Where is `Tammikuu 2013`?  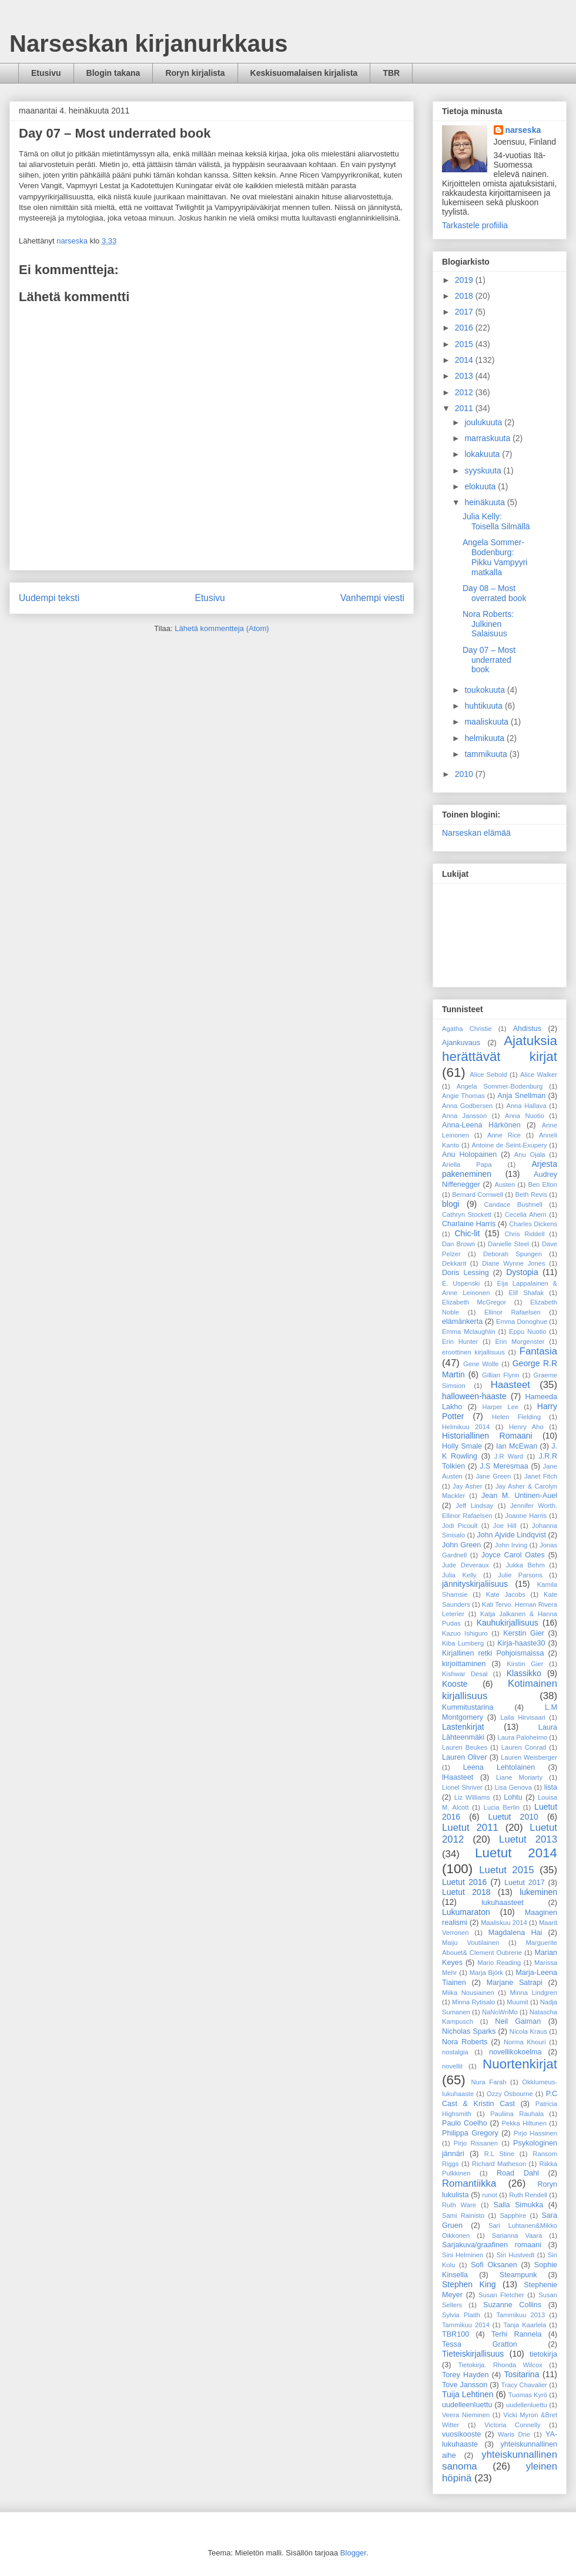
Tammikuu 2013 is located at coordinates (520, 2314).